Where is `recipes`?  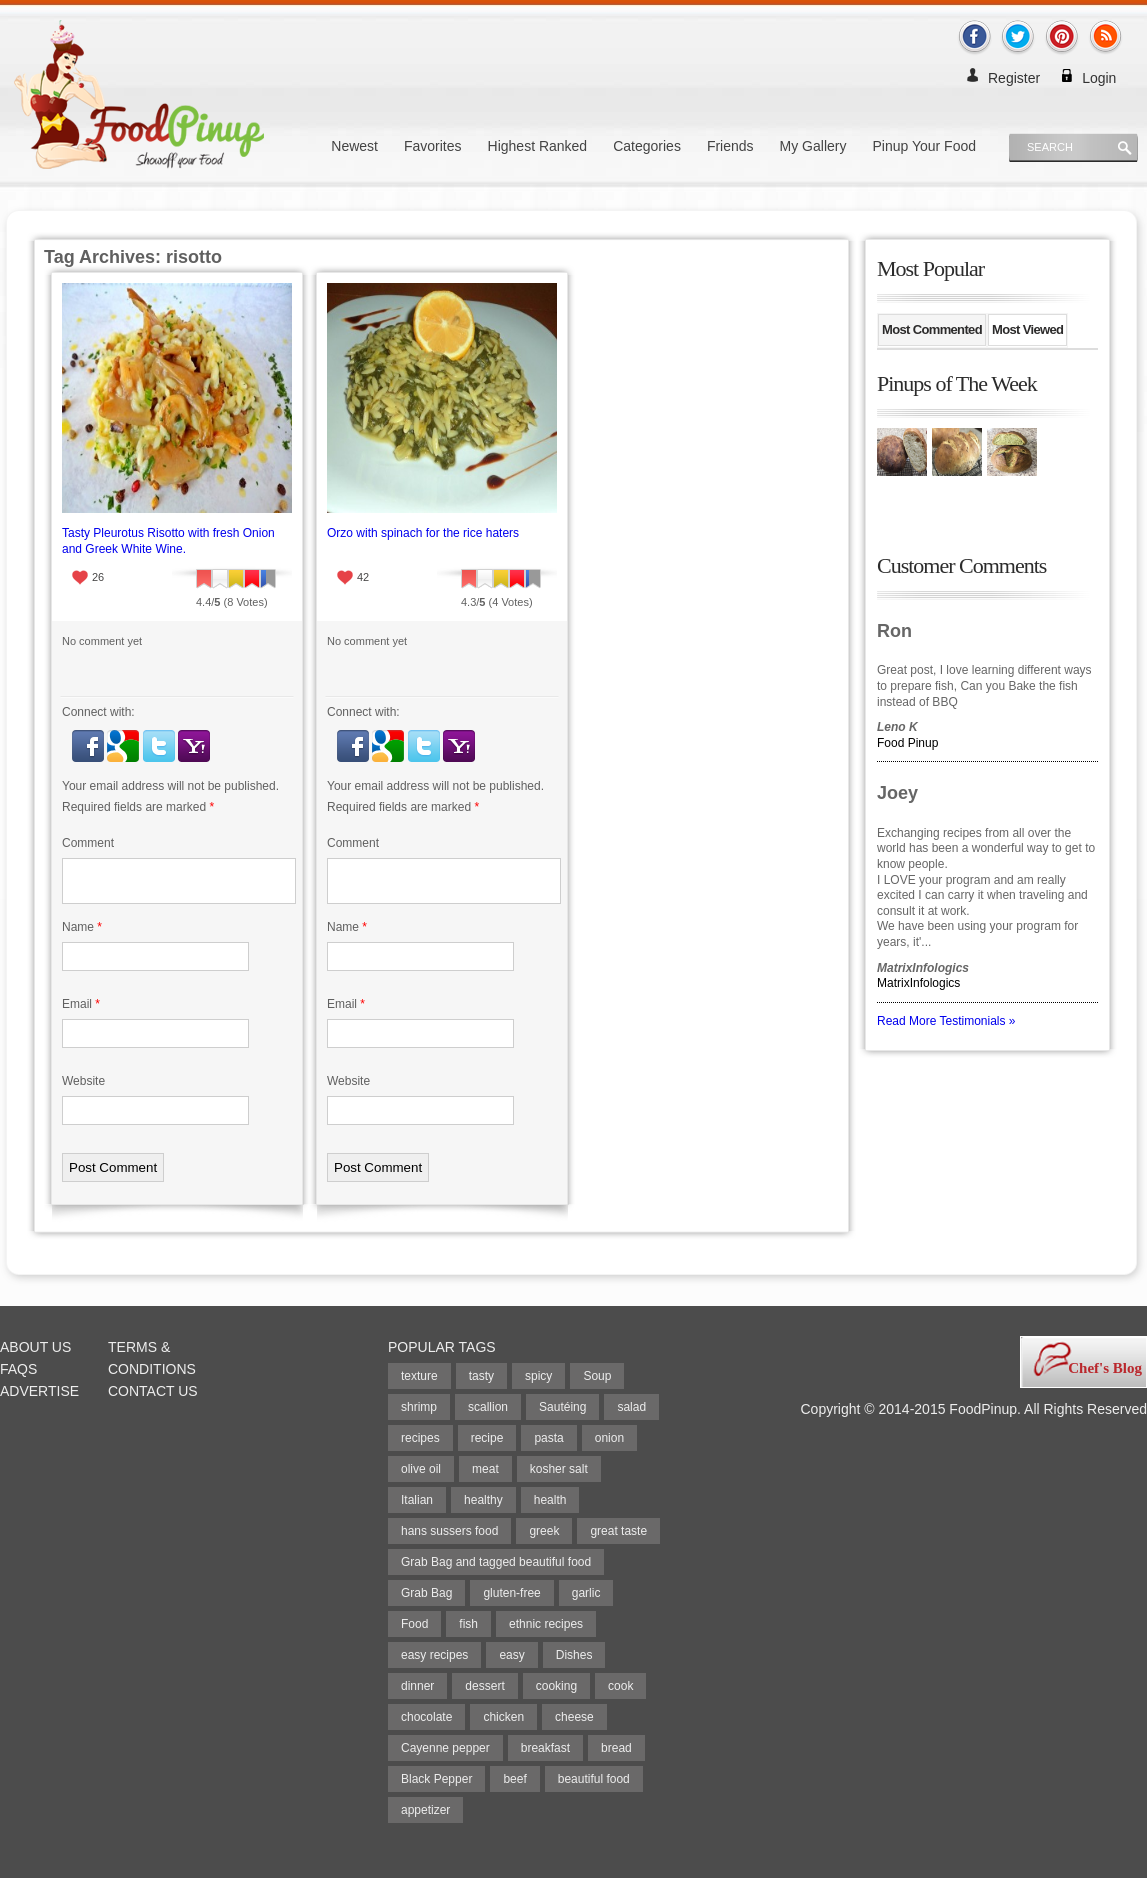 recipes is located at coordinates (420, 1438).